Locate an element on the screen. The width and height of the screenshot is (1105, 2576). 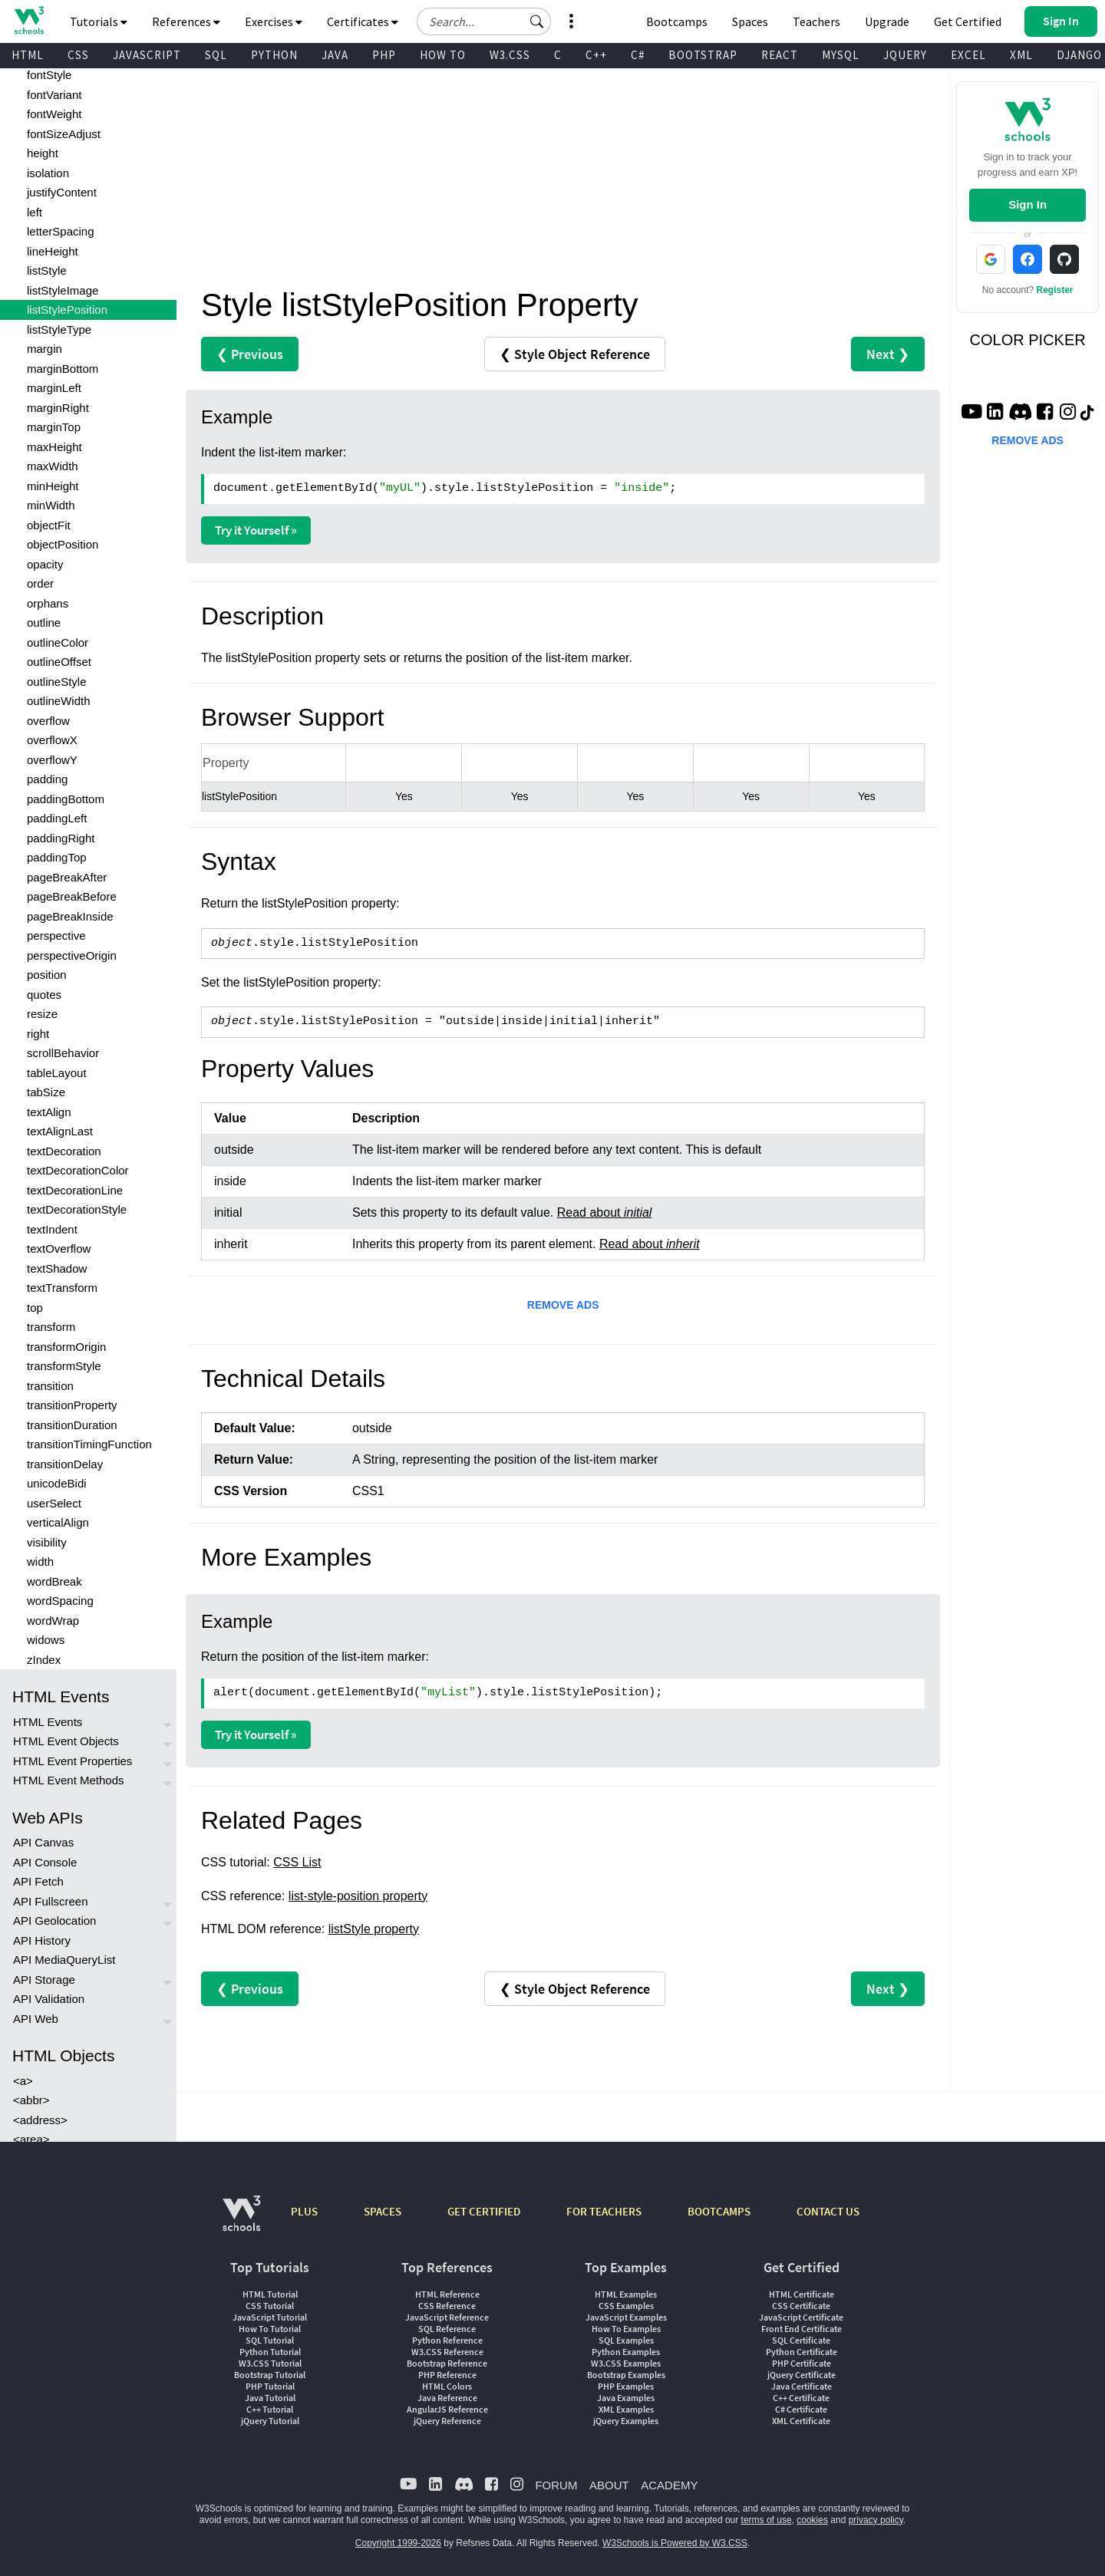
How To Examples is located at coordinates (626, 2328).